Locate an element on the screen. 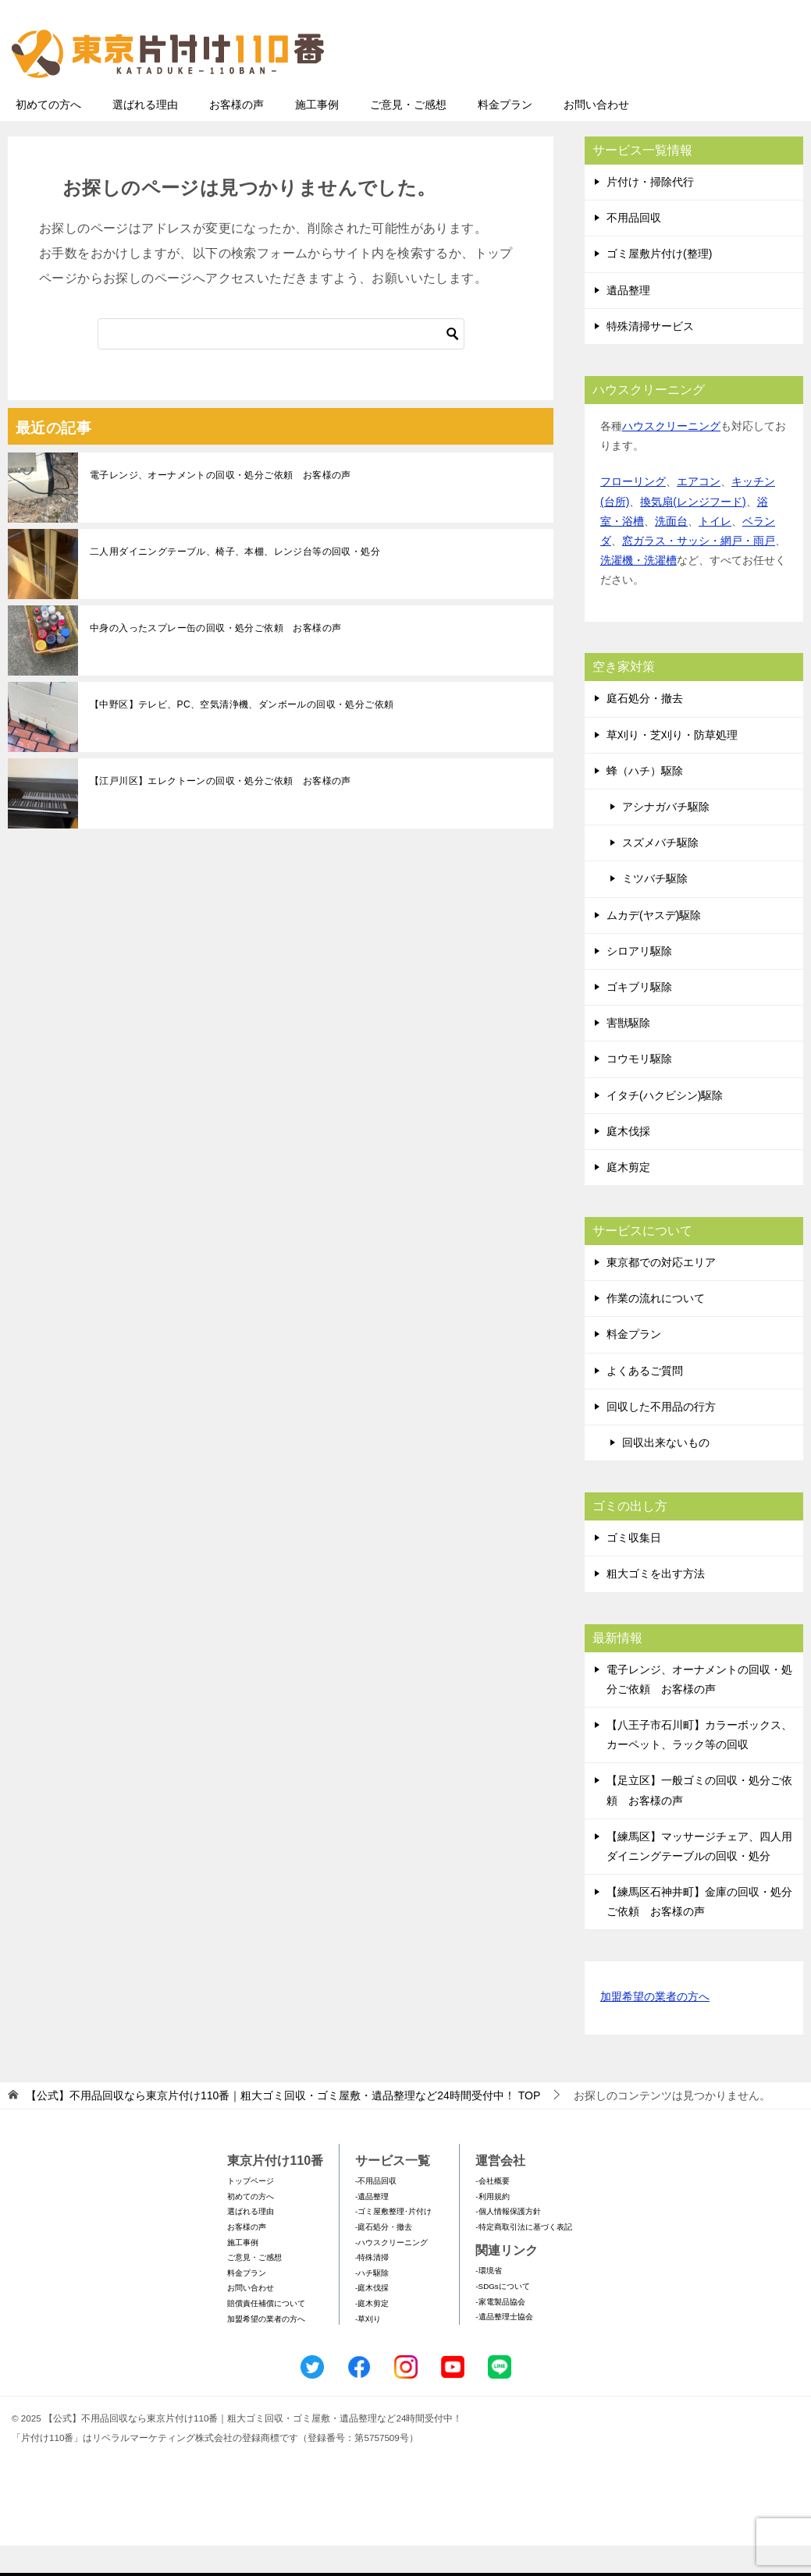  -個人情報保護方針 is located at coordinates (507, 2241).